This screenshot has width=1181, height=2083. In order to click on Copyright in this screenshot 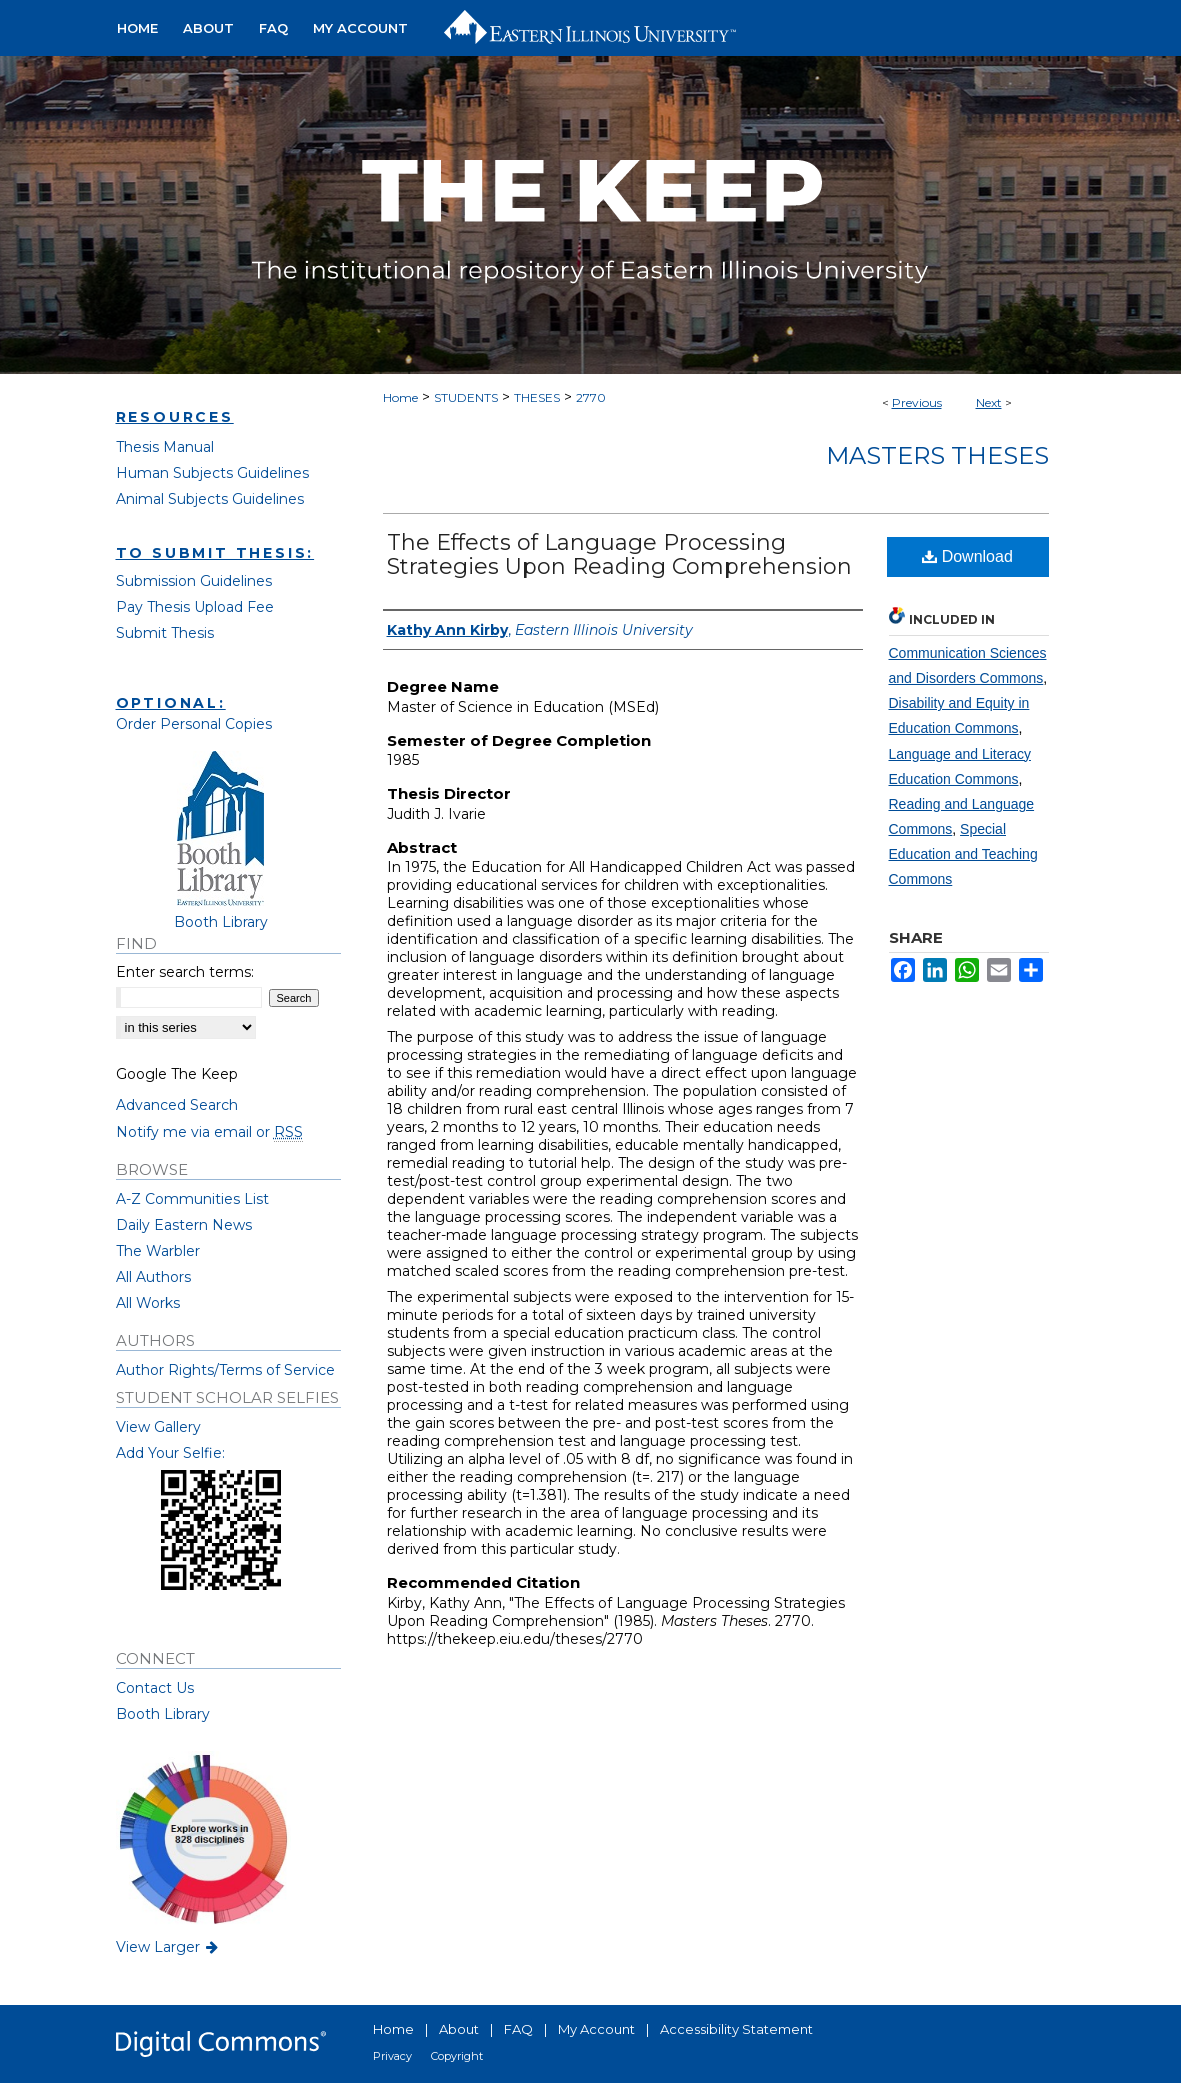, I will do `click(457, 2056)`.